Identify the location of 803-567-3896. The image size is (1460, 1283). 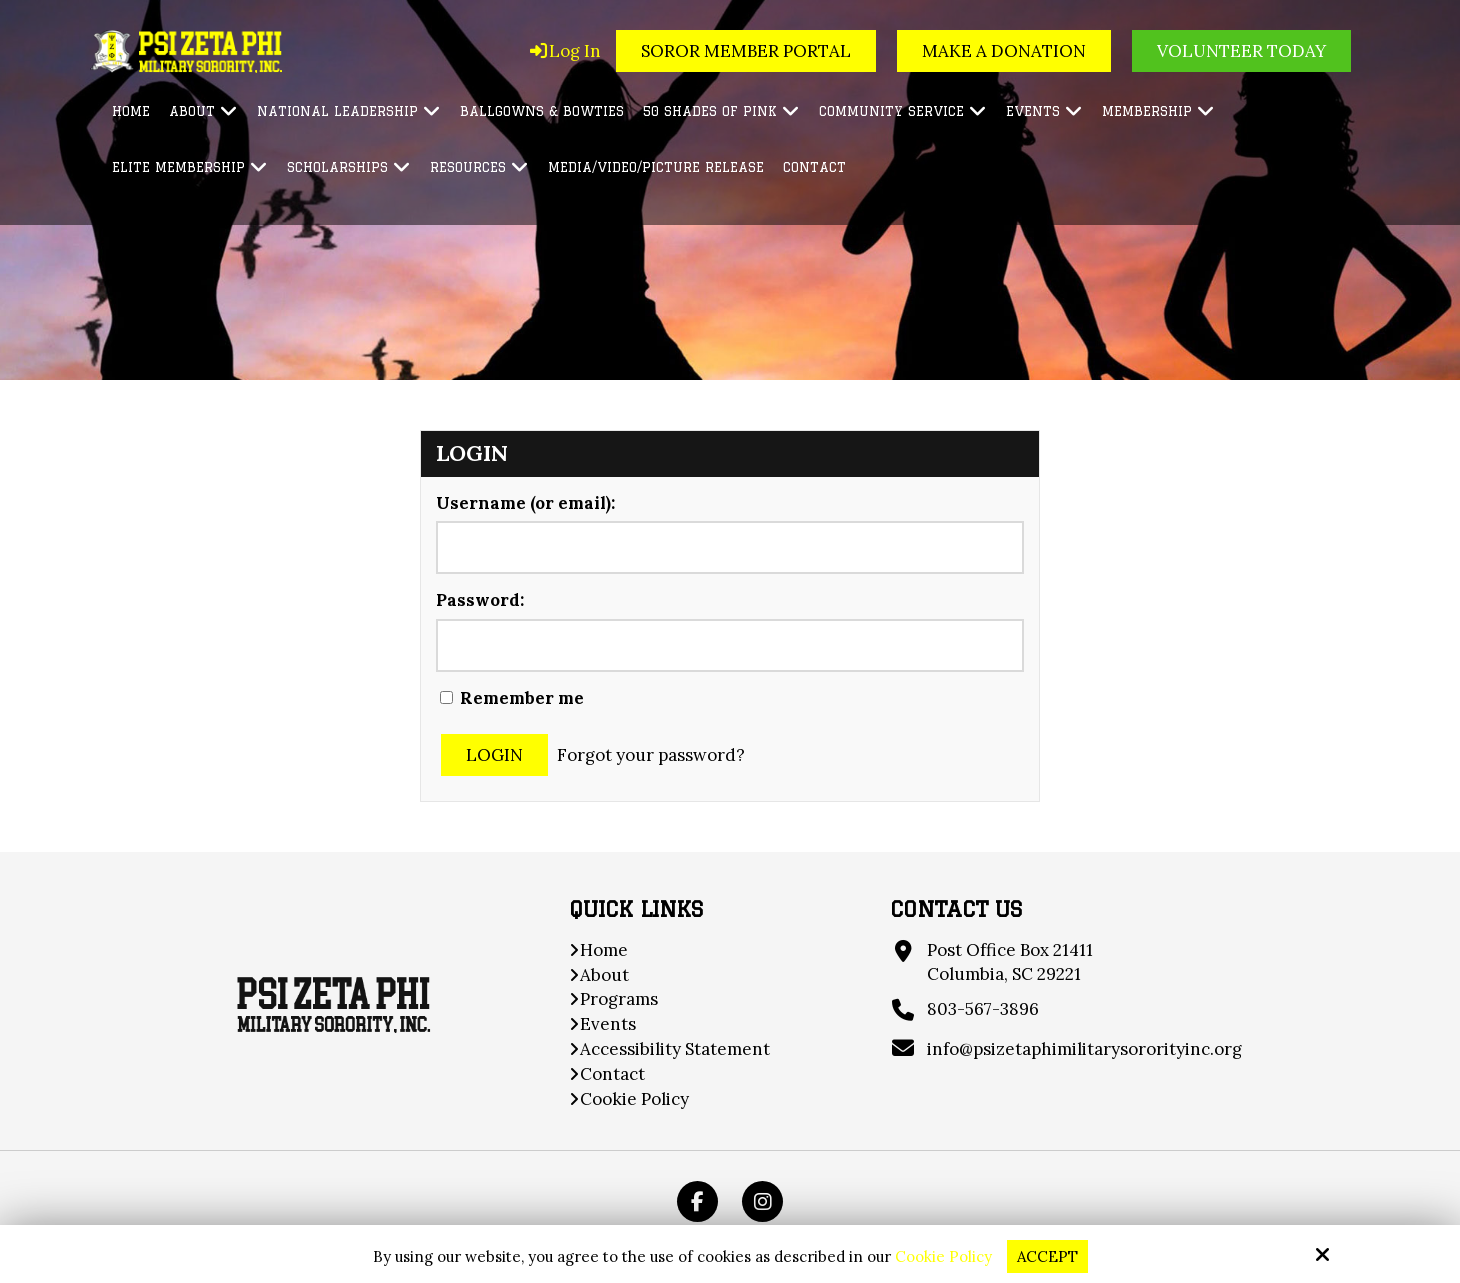
(983, 1009).